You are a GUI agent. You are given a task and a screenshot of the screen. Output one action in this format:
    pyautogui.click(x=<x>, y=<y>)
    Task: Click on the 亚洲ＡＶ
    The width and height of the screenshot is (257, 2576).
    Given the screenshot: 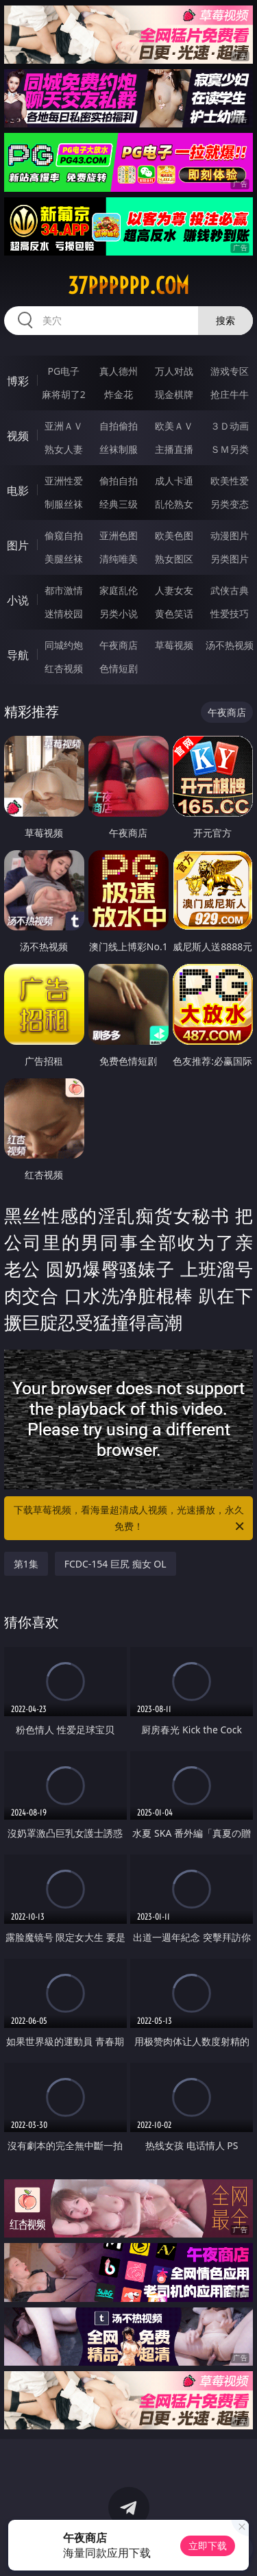 What is the action you would take?
    pyautogui.click(x=64, y=425)
    